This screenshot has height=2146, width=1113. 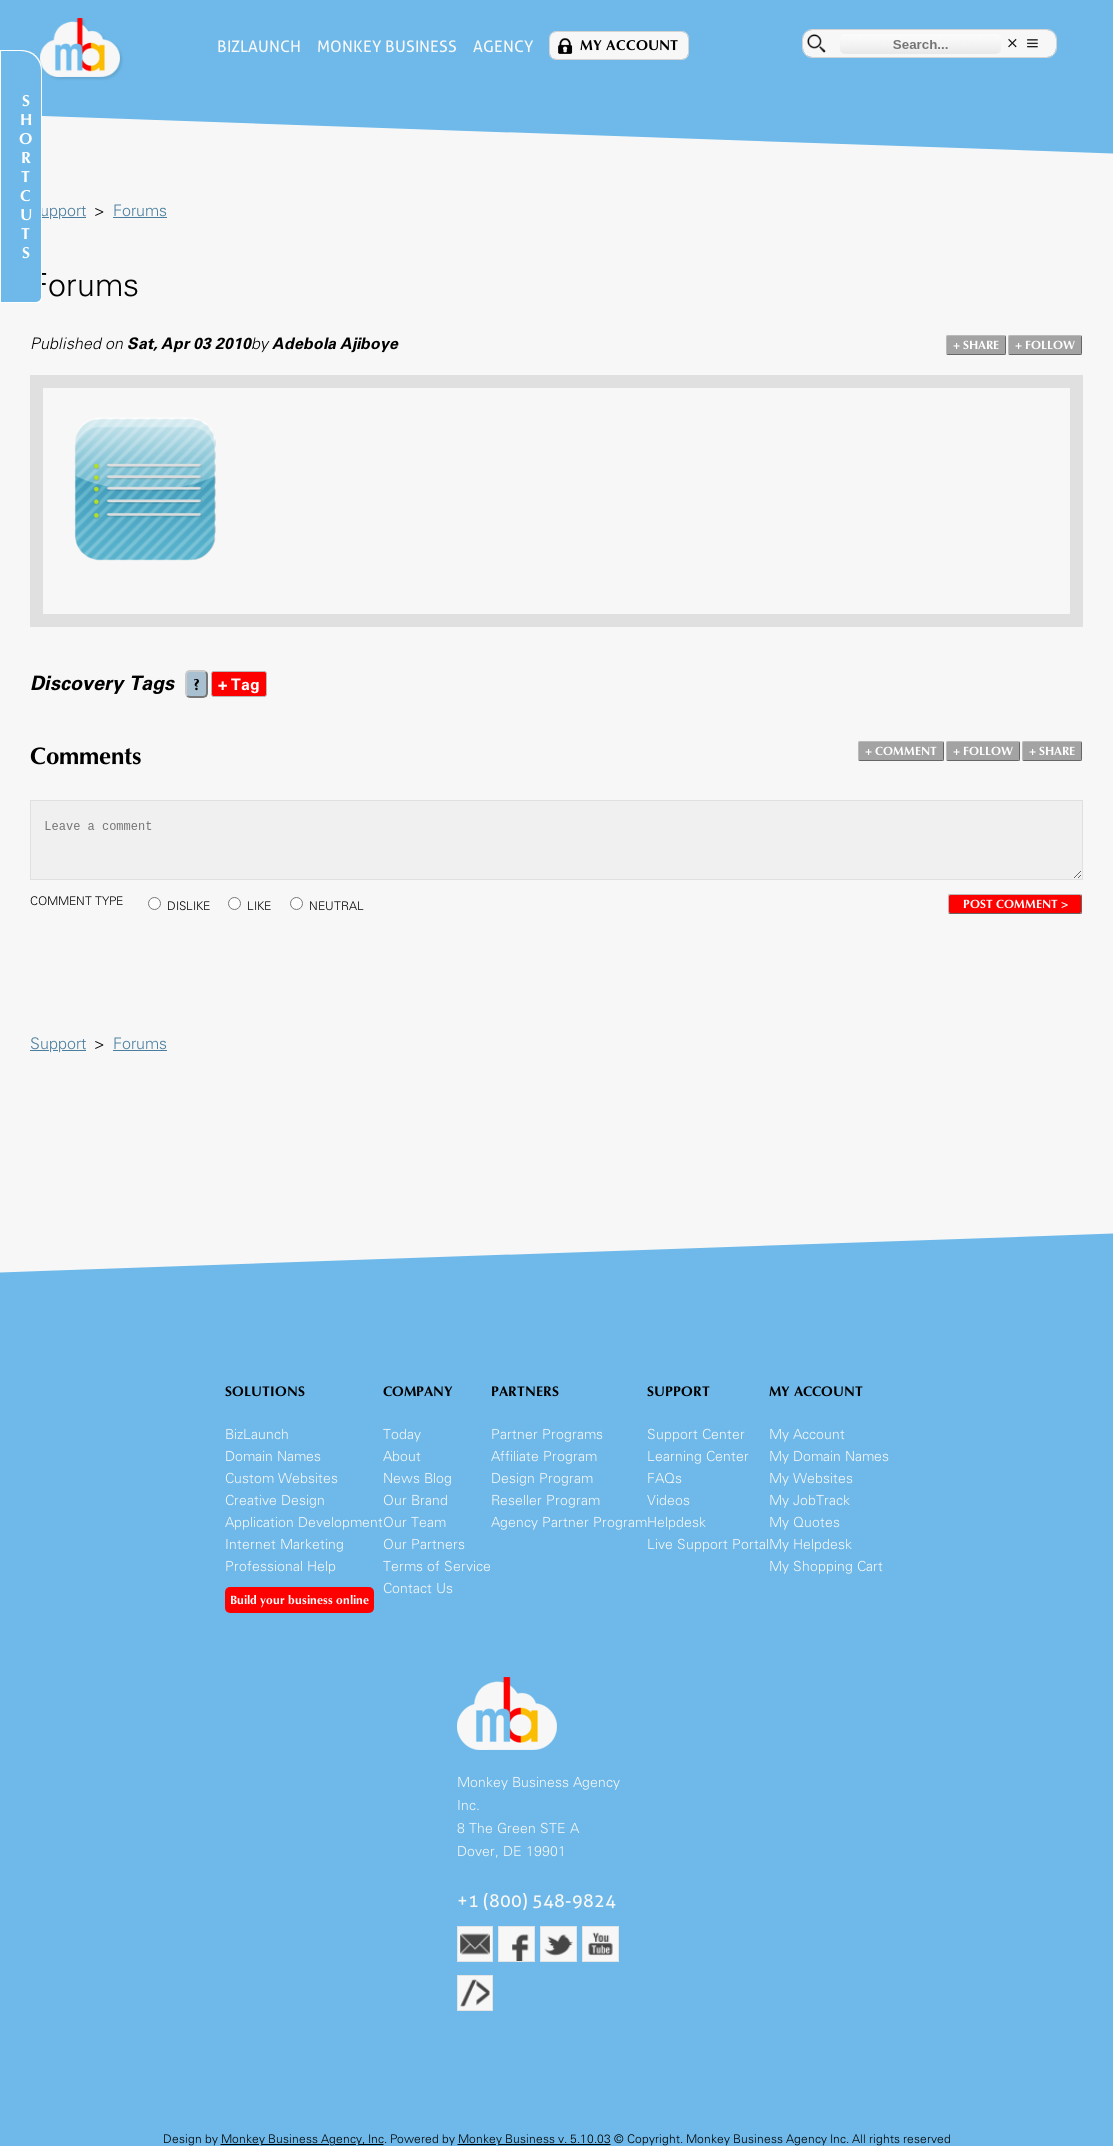 What do you see at coordinates (140, 210) in the screenshot?
I see `Forums` at bounding box center [140, 210].